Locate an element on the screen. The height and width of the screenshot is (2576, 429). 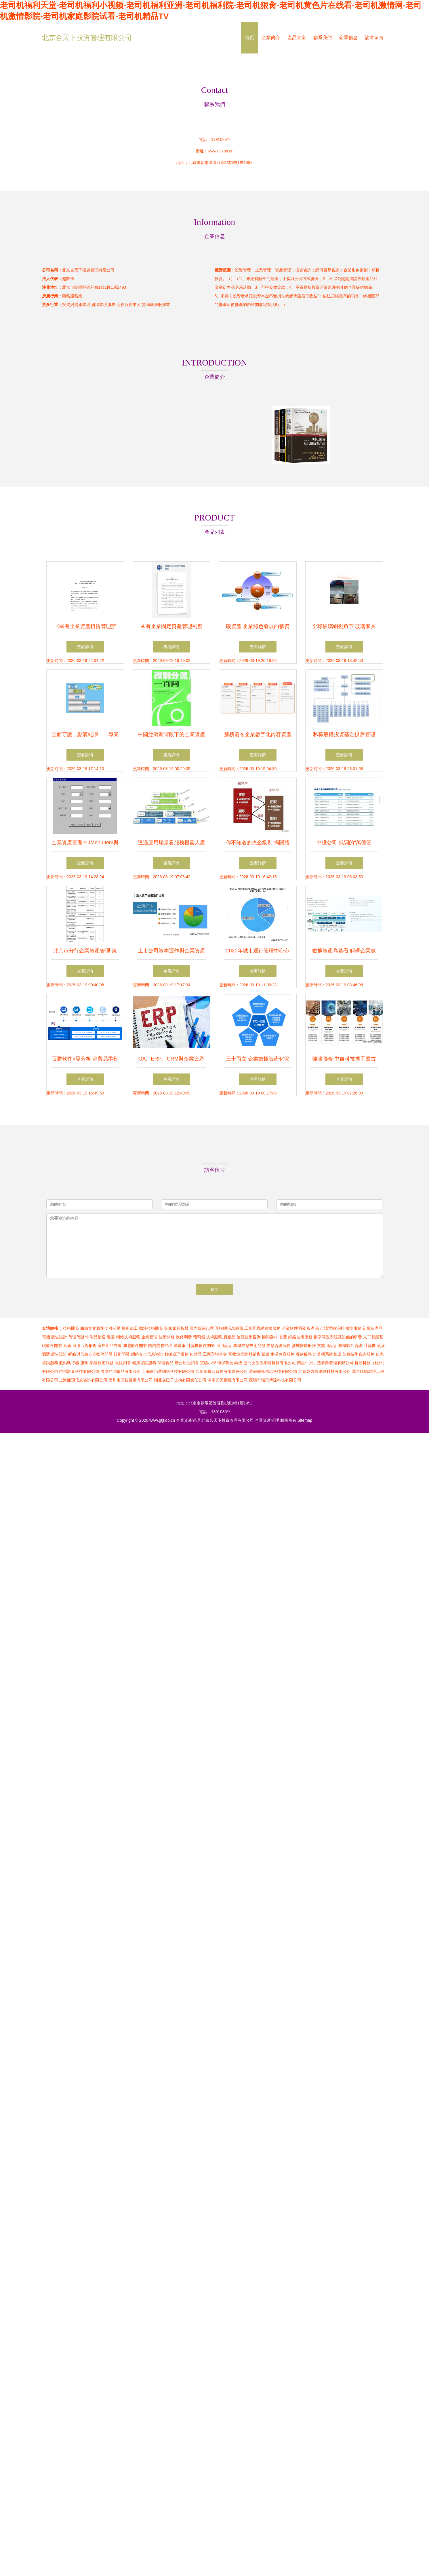
計算機軟件開發 is located at coordinates (201, 1345).